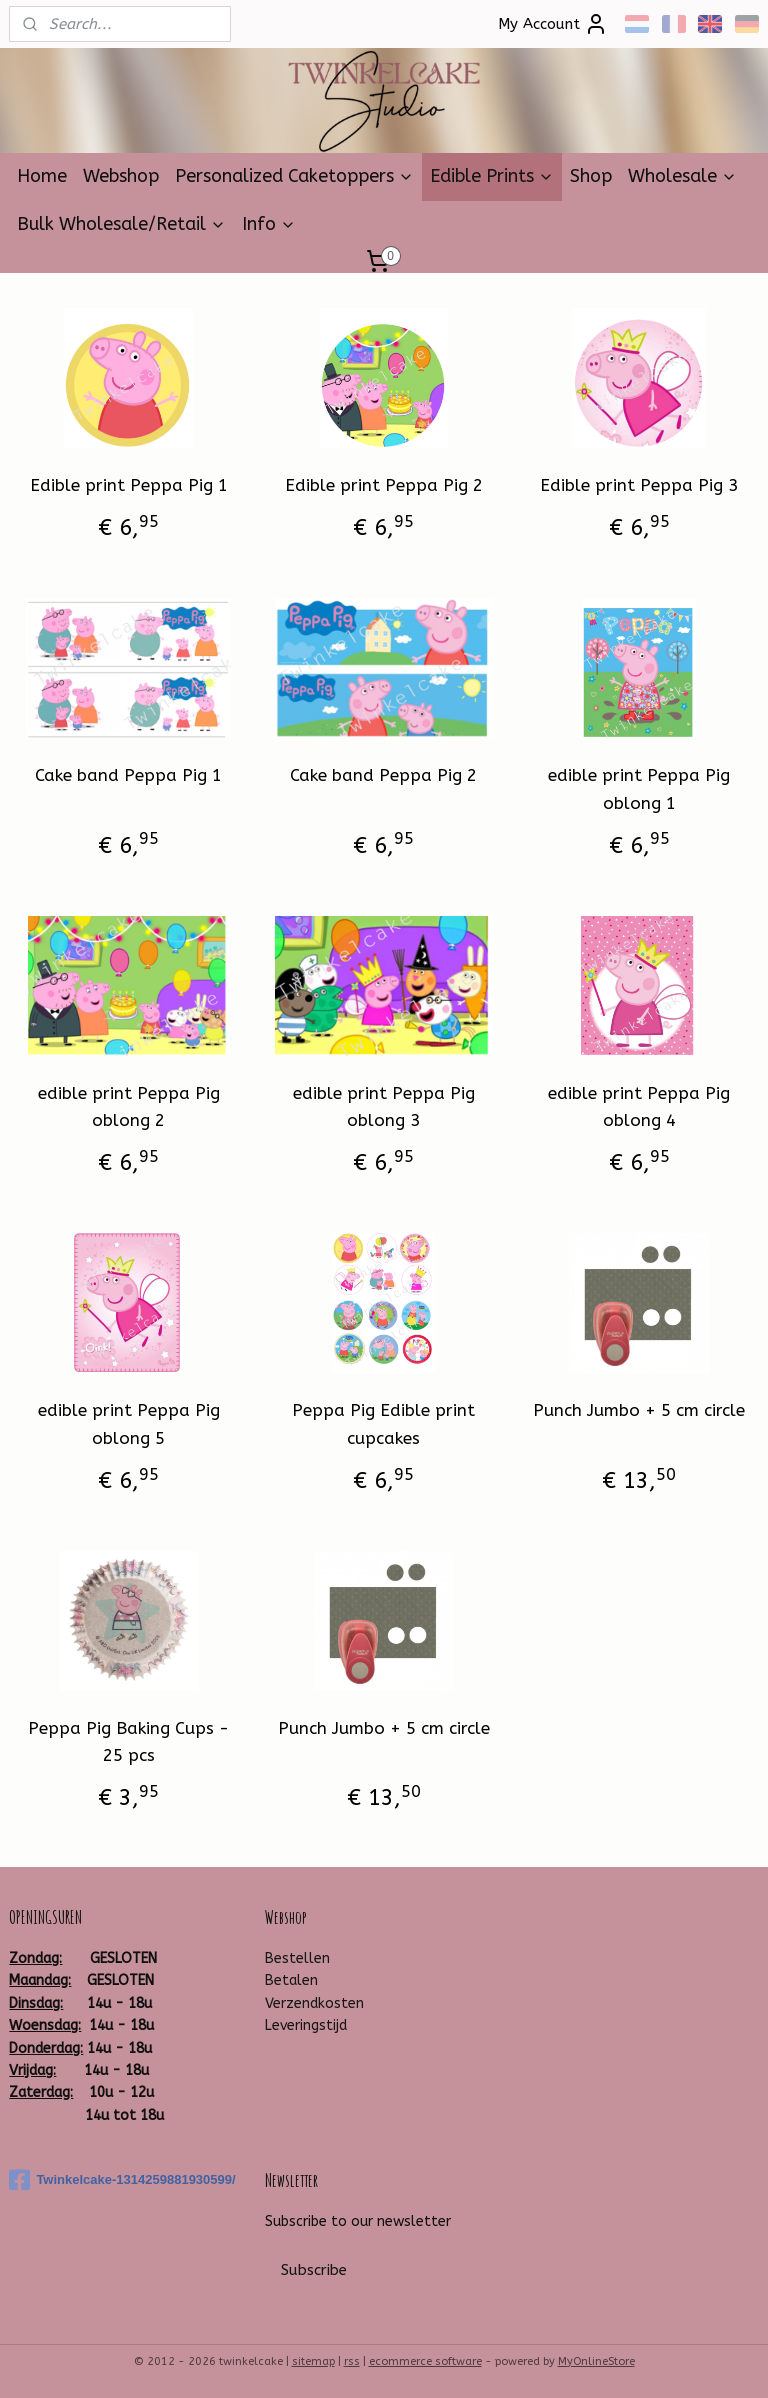 The height and width of the screenshot is (2398, 768). I want to click on MyOnlineStore, so click(596, 2361).